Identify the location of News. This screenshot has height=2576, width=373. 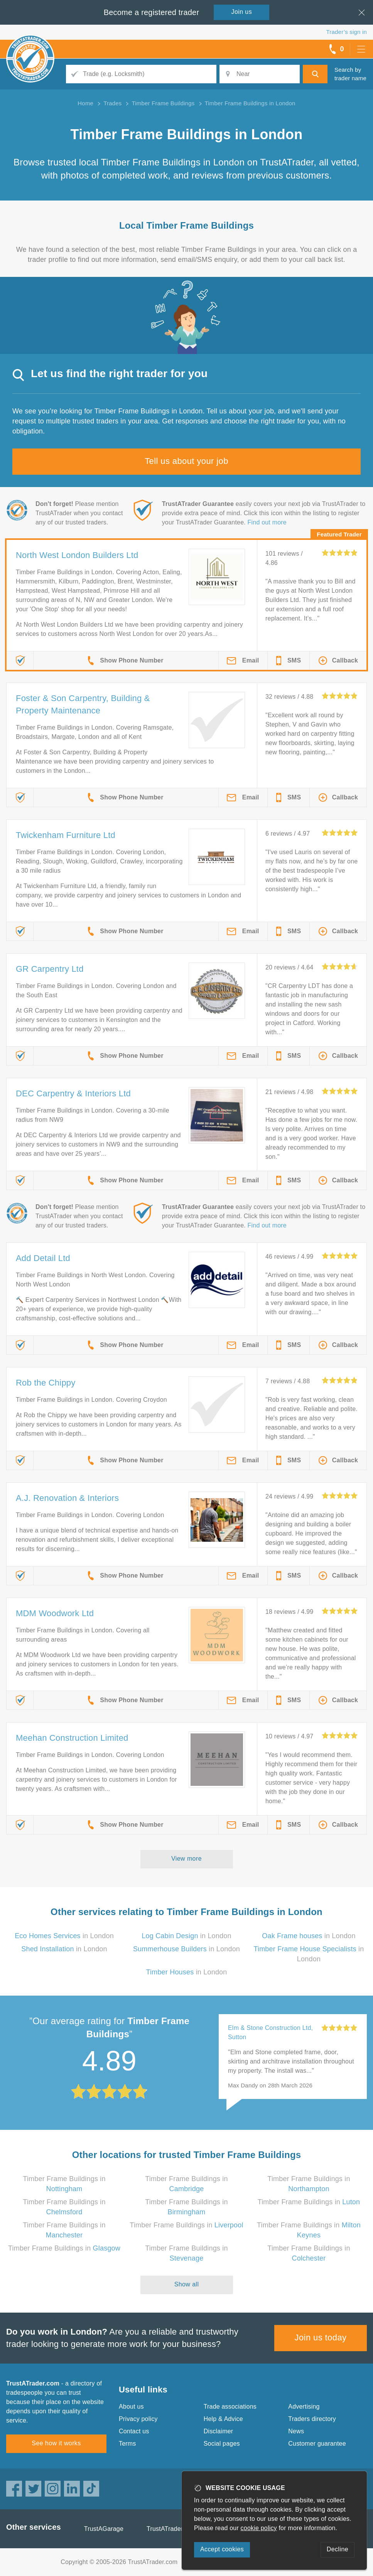
(296, 2431).